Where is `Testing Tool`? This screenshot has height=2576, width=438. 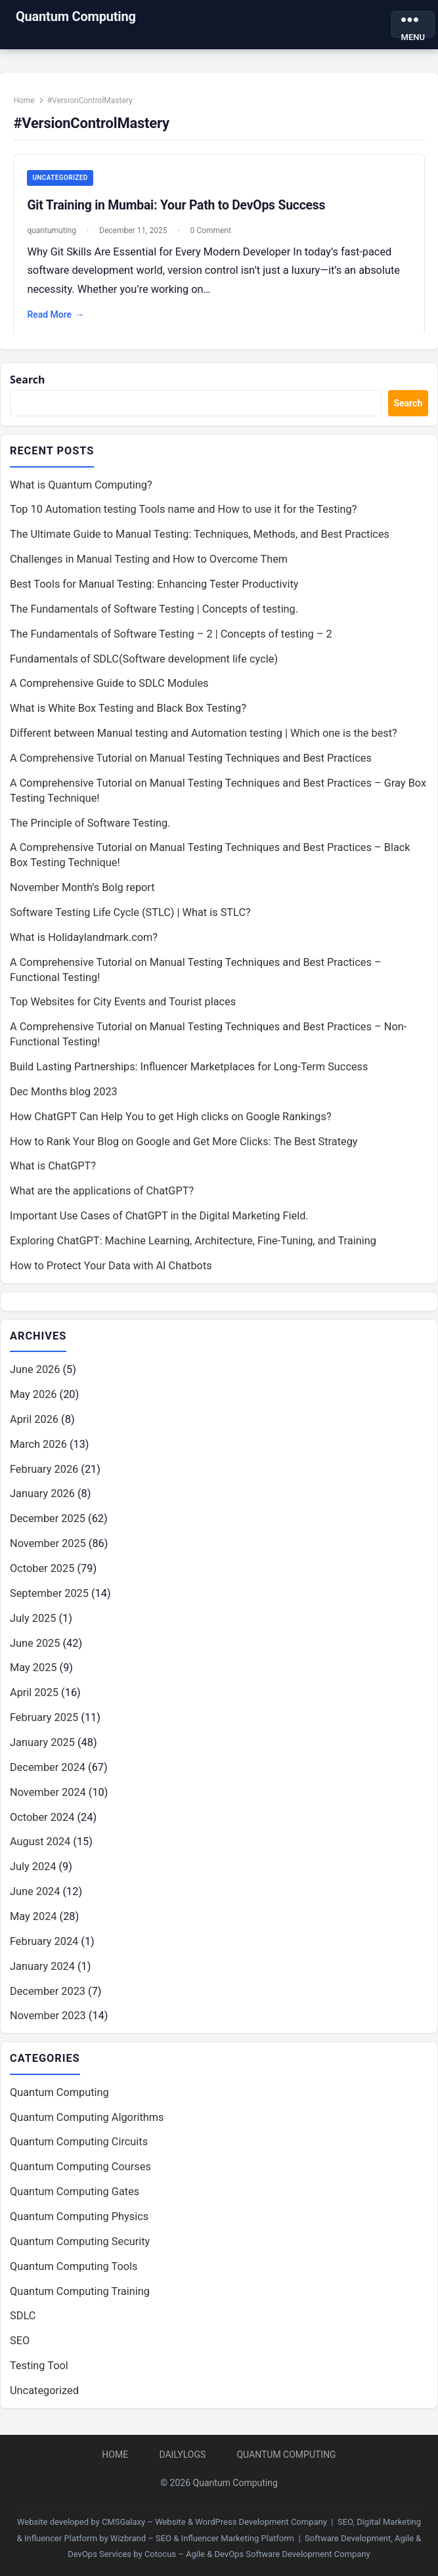
Testing Tool is located at coordinates (39, 2368).